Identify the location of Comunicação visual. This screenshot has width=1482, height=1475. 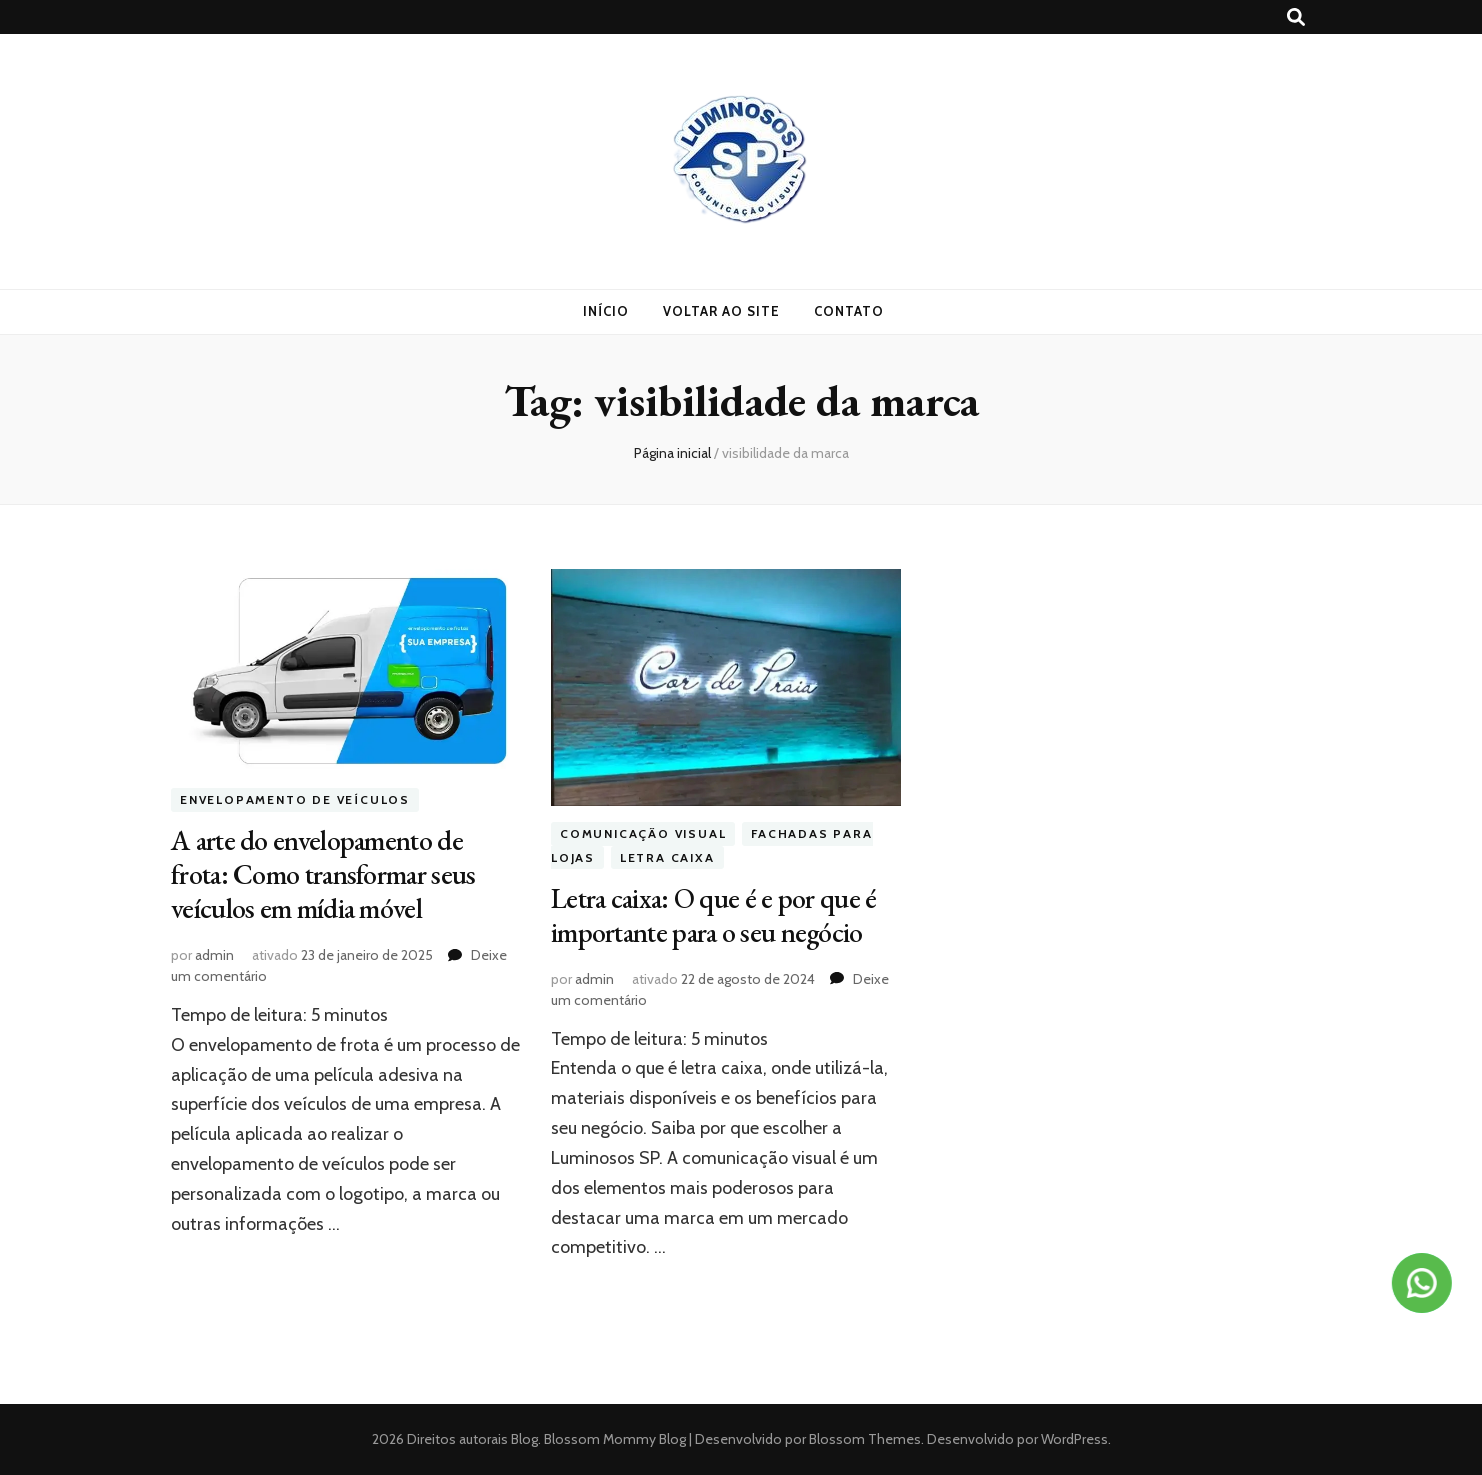
(643, 833).